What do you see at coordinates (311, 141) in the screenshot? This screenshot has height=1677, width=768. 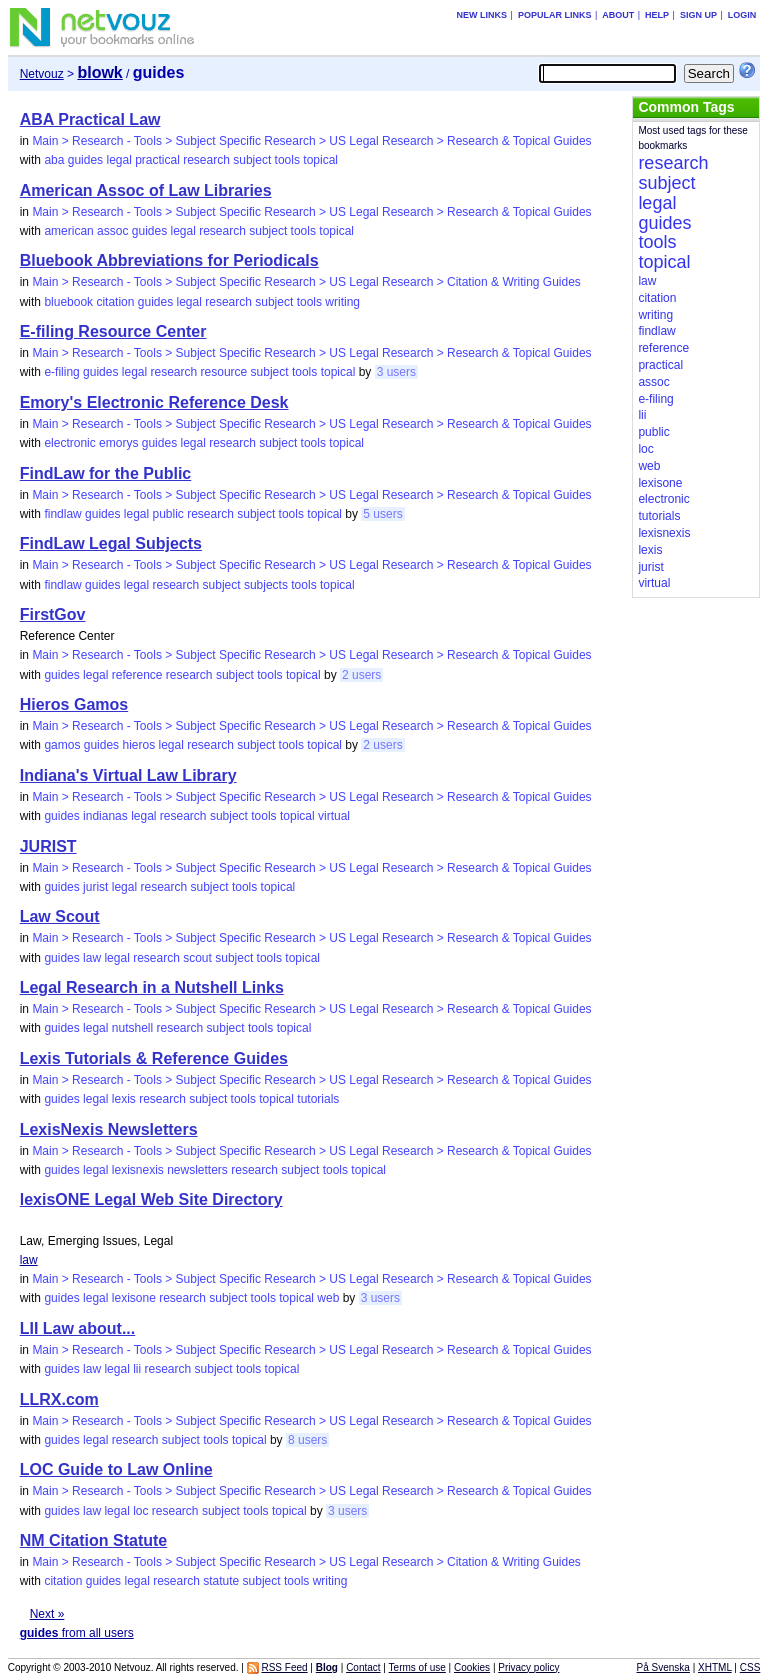 I see `Main > Research - Tools > Subject Specific Research > US Legal Research > Research & Topical Guides` at bounding box center [311, 141].